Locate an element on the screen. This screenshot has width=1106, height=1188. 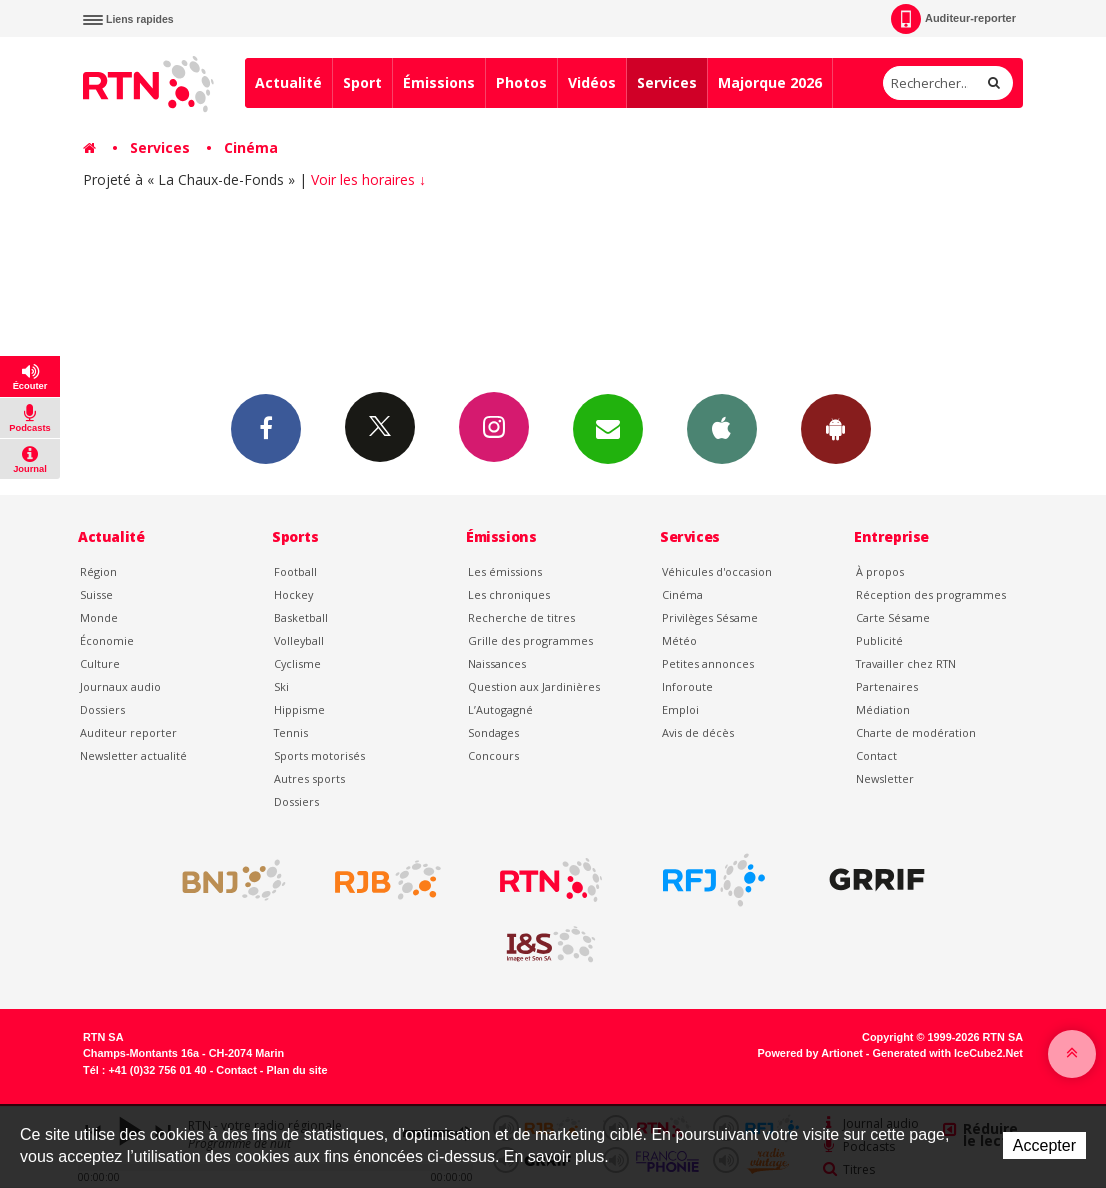
Autres sports is located at coordinates (309, 778).